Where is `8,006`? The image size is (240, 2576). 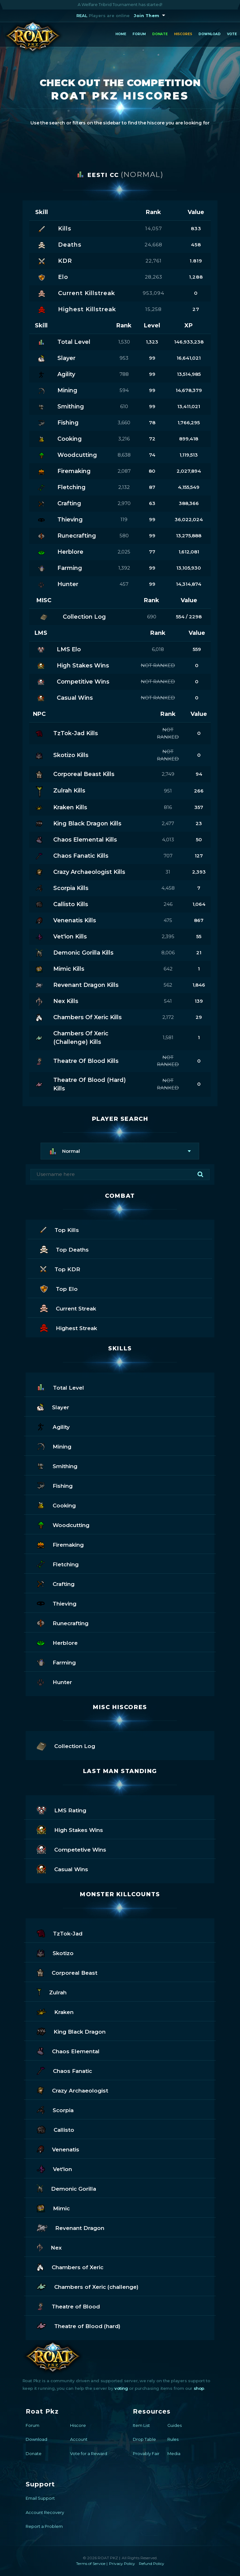
8,006 is located at coordinates (168, 953).